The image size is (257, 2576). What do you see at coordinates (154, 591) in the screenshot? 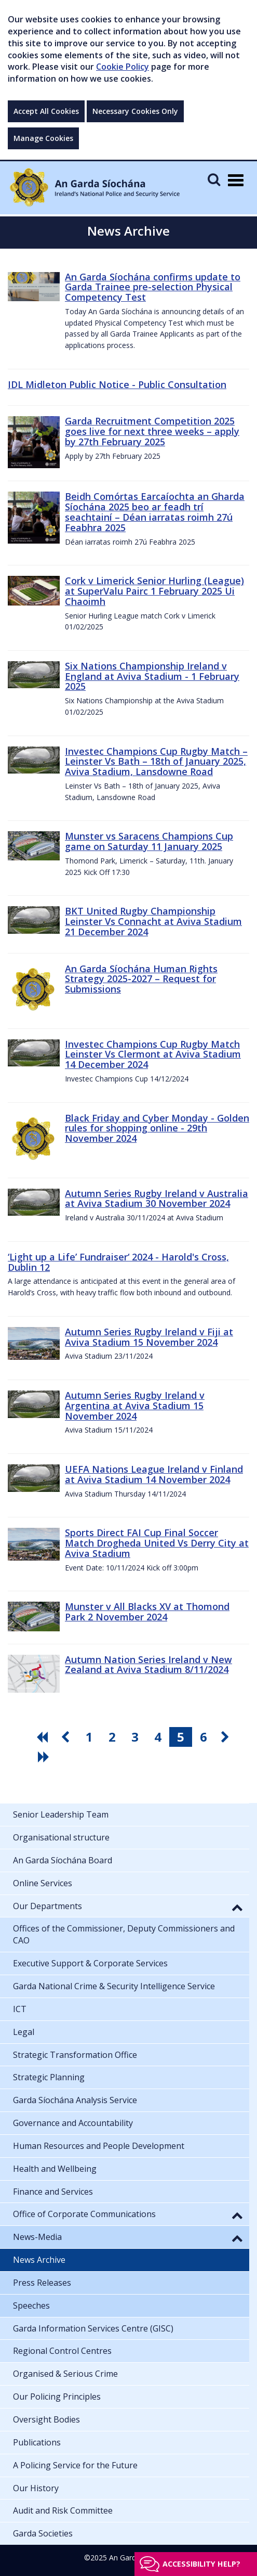
I see `Cork v Limerick Senior Hurling (League) at SuperValu Pairc 1 February 2025 Ui Chaoimh` at bounding box center [154, 591].